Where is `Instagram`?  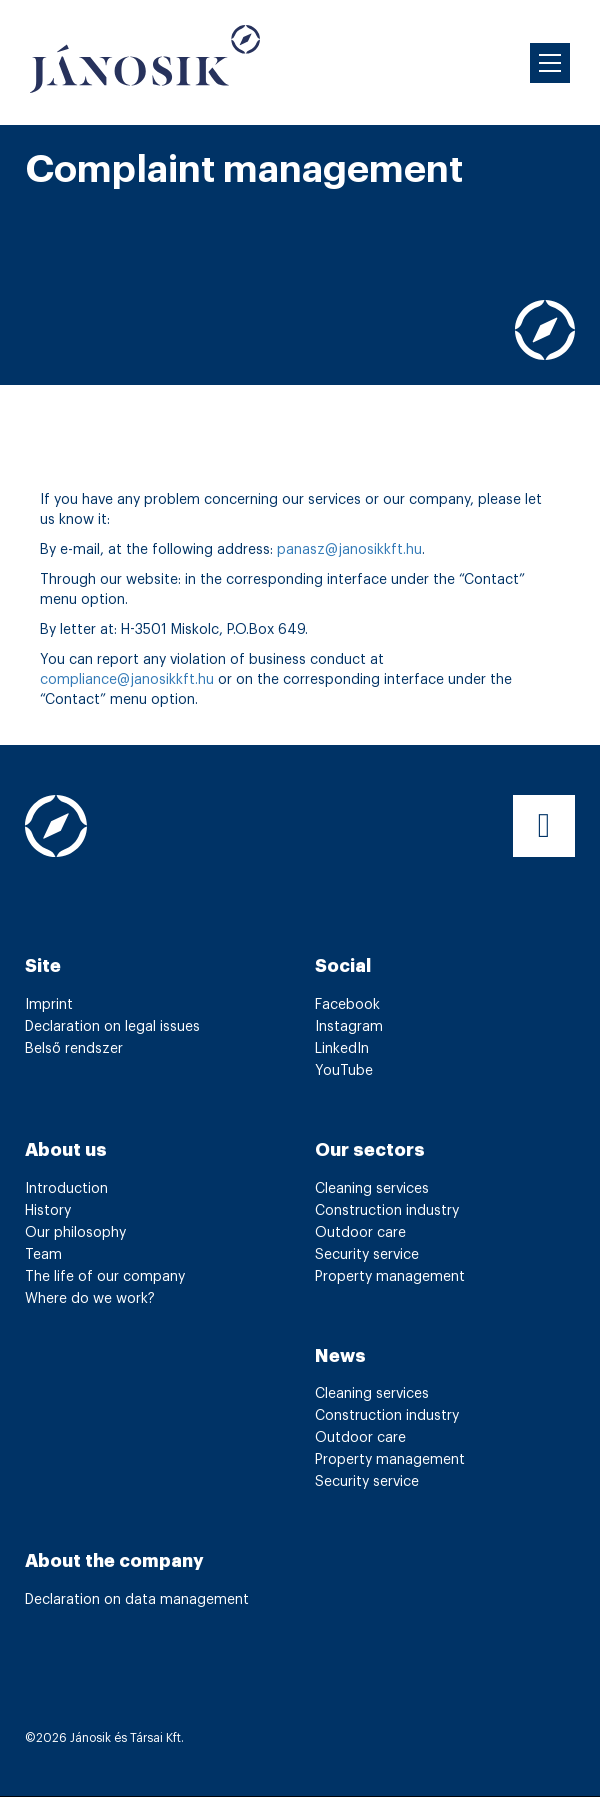 Instagram is located at coordinates (349, 1027).